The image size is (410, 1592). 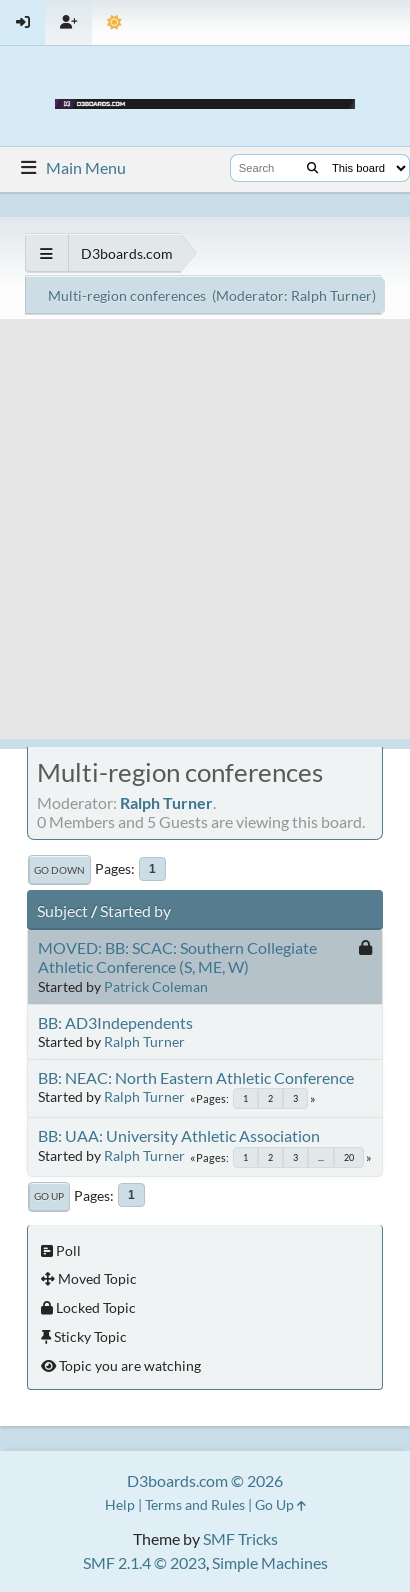 What do you see at coordinates (205, 1480) in the screenshot?
I see `D3boards.com © 2026` at bounding box center [205, 1480].